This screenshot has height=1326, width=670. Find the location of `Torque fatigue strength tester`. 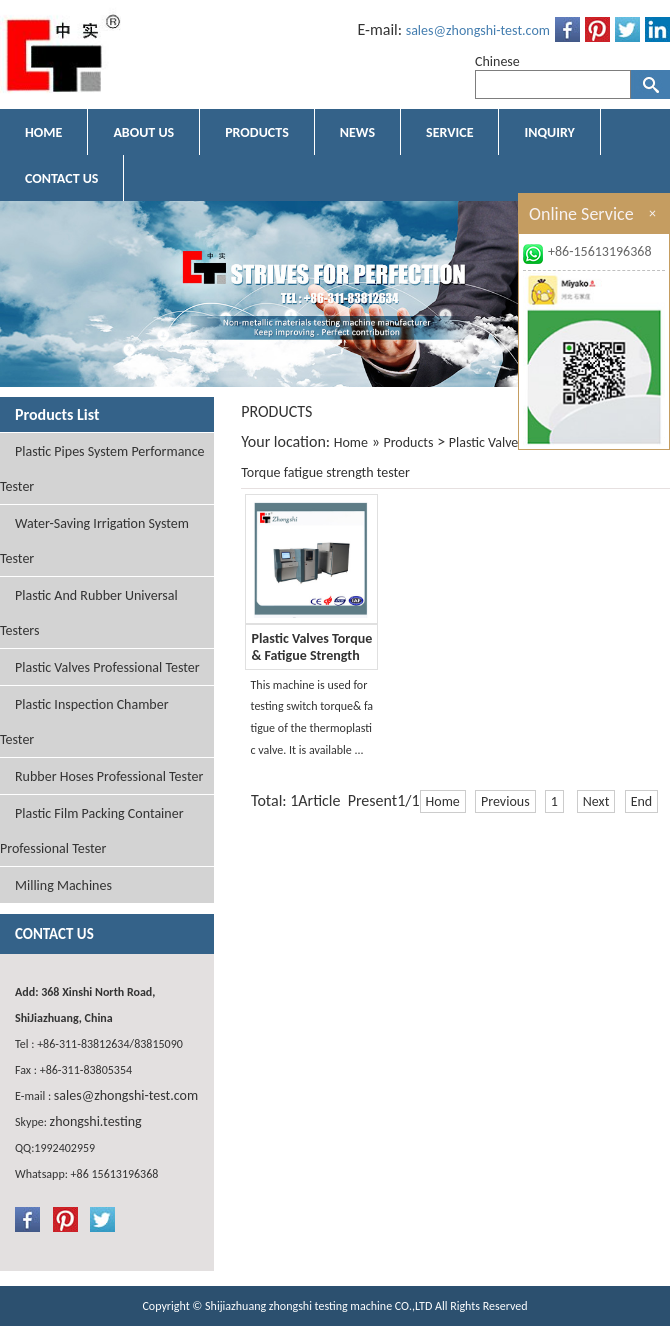

Torque fatigue strength tester is located at coordinates (325, 472).